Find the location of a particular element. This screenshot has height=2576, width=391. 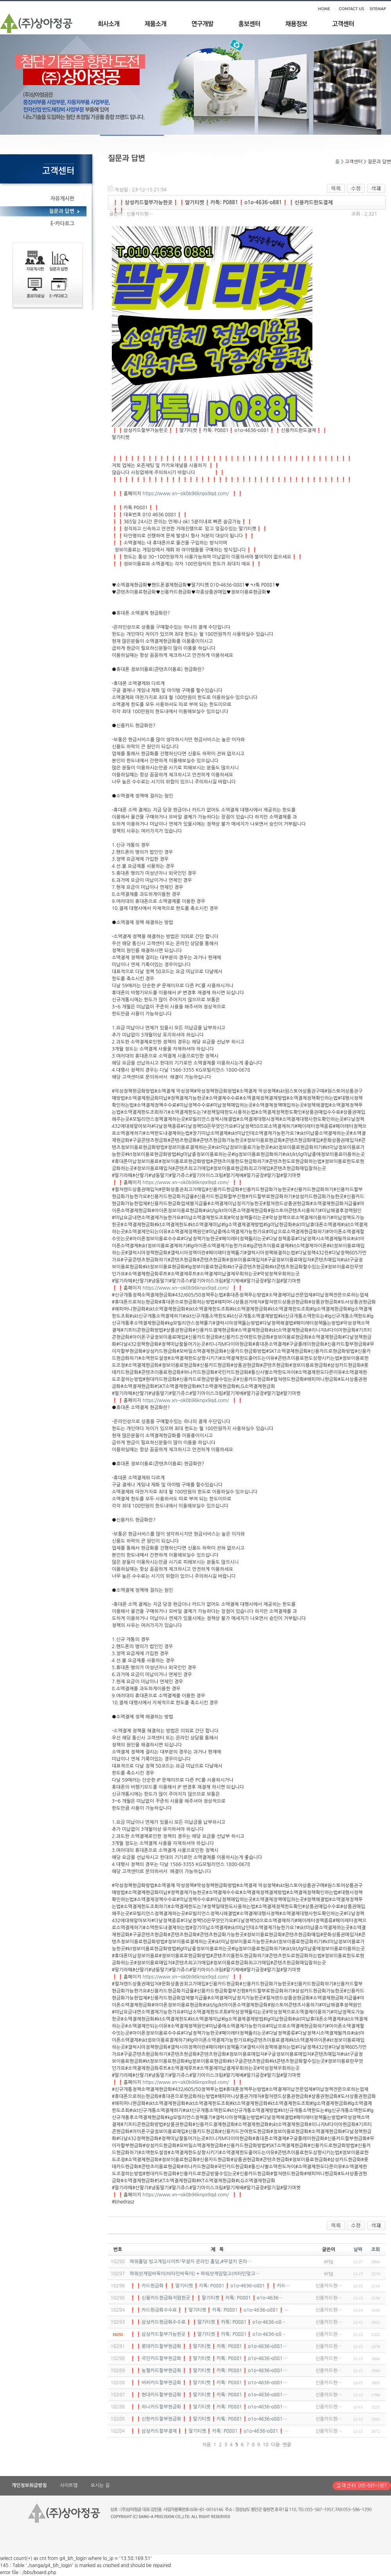

다음 is located at coordinates (275, 2444).